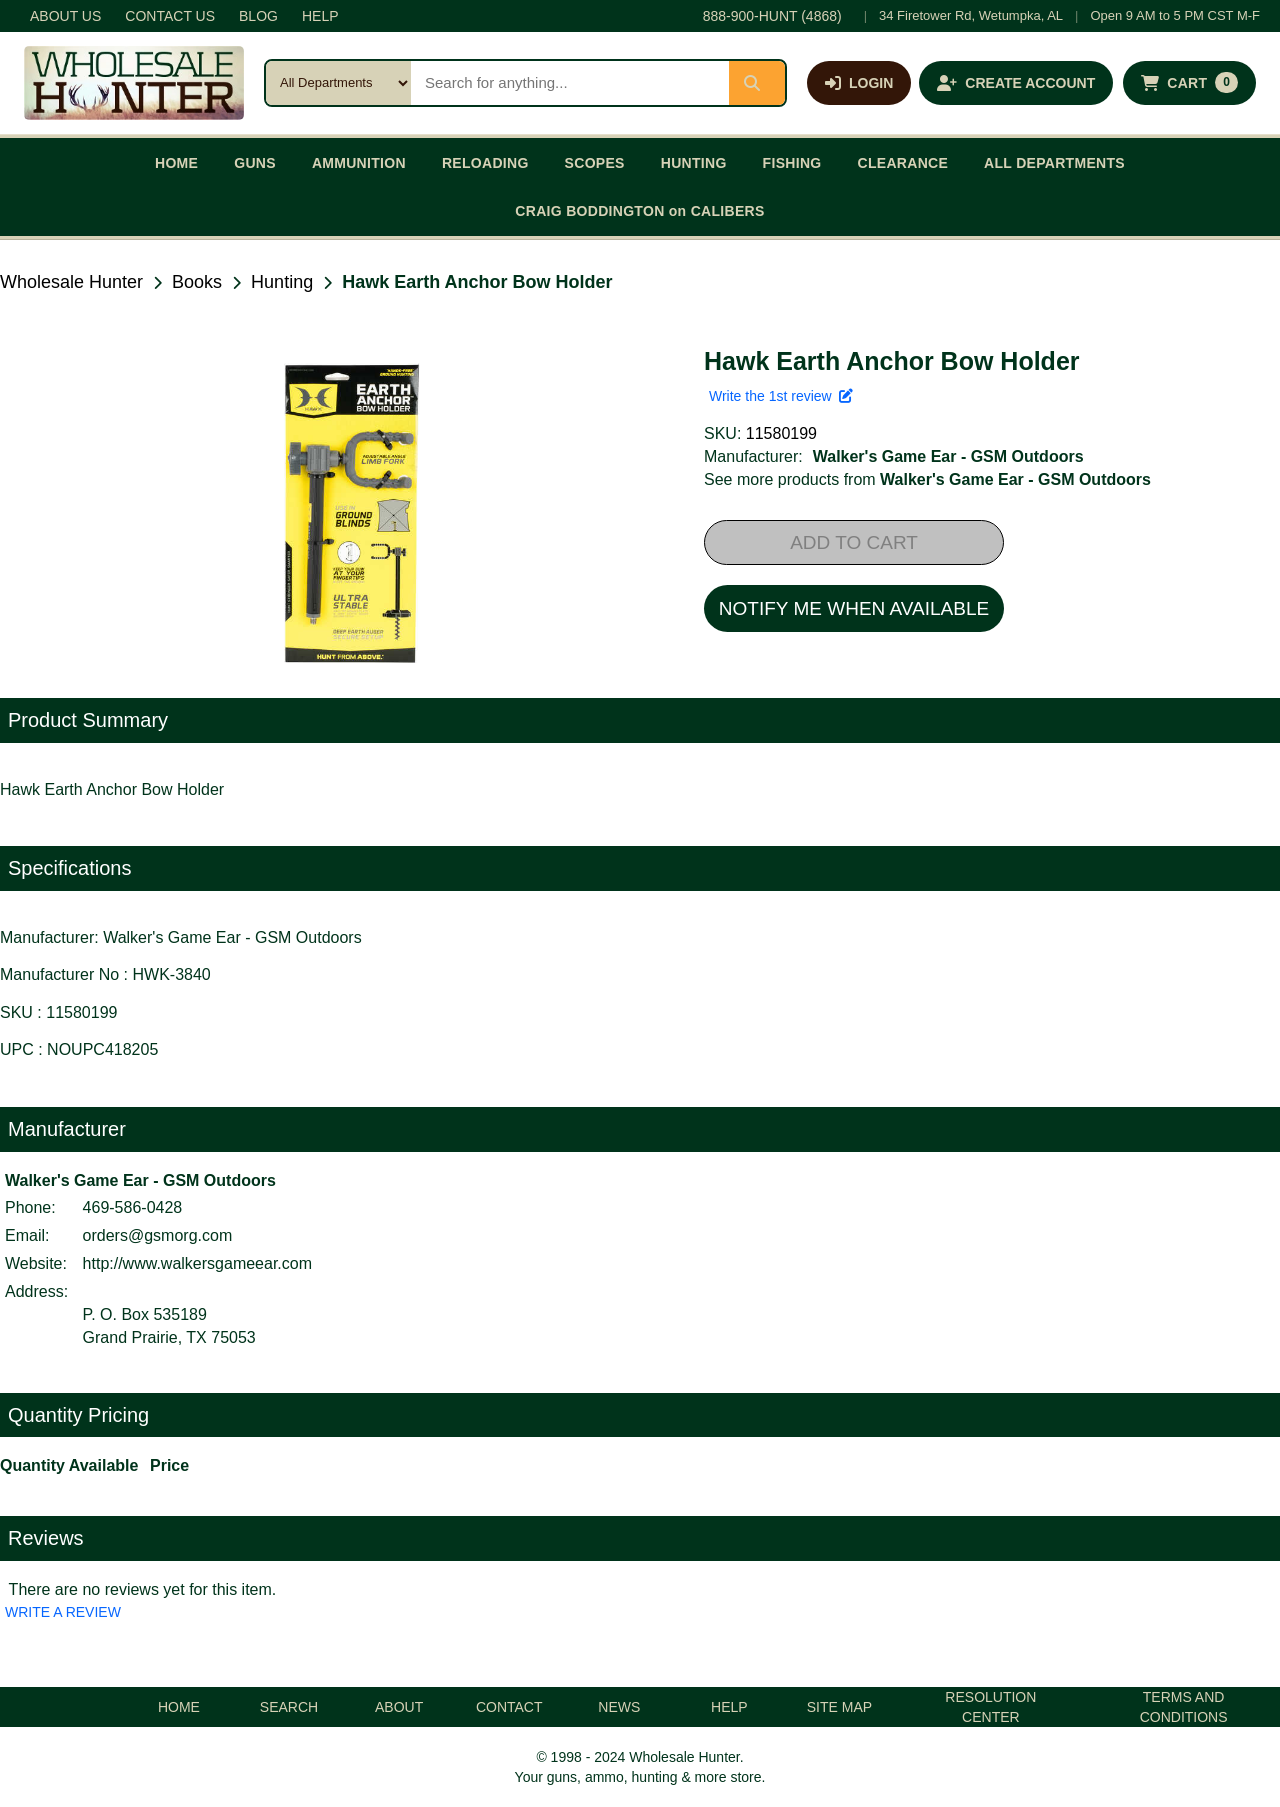  I want to click on ALL DEPARTMENTS, so click(1054, 163).